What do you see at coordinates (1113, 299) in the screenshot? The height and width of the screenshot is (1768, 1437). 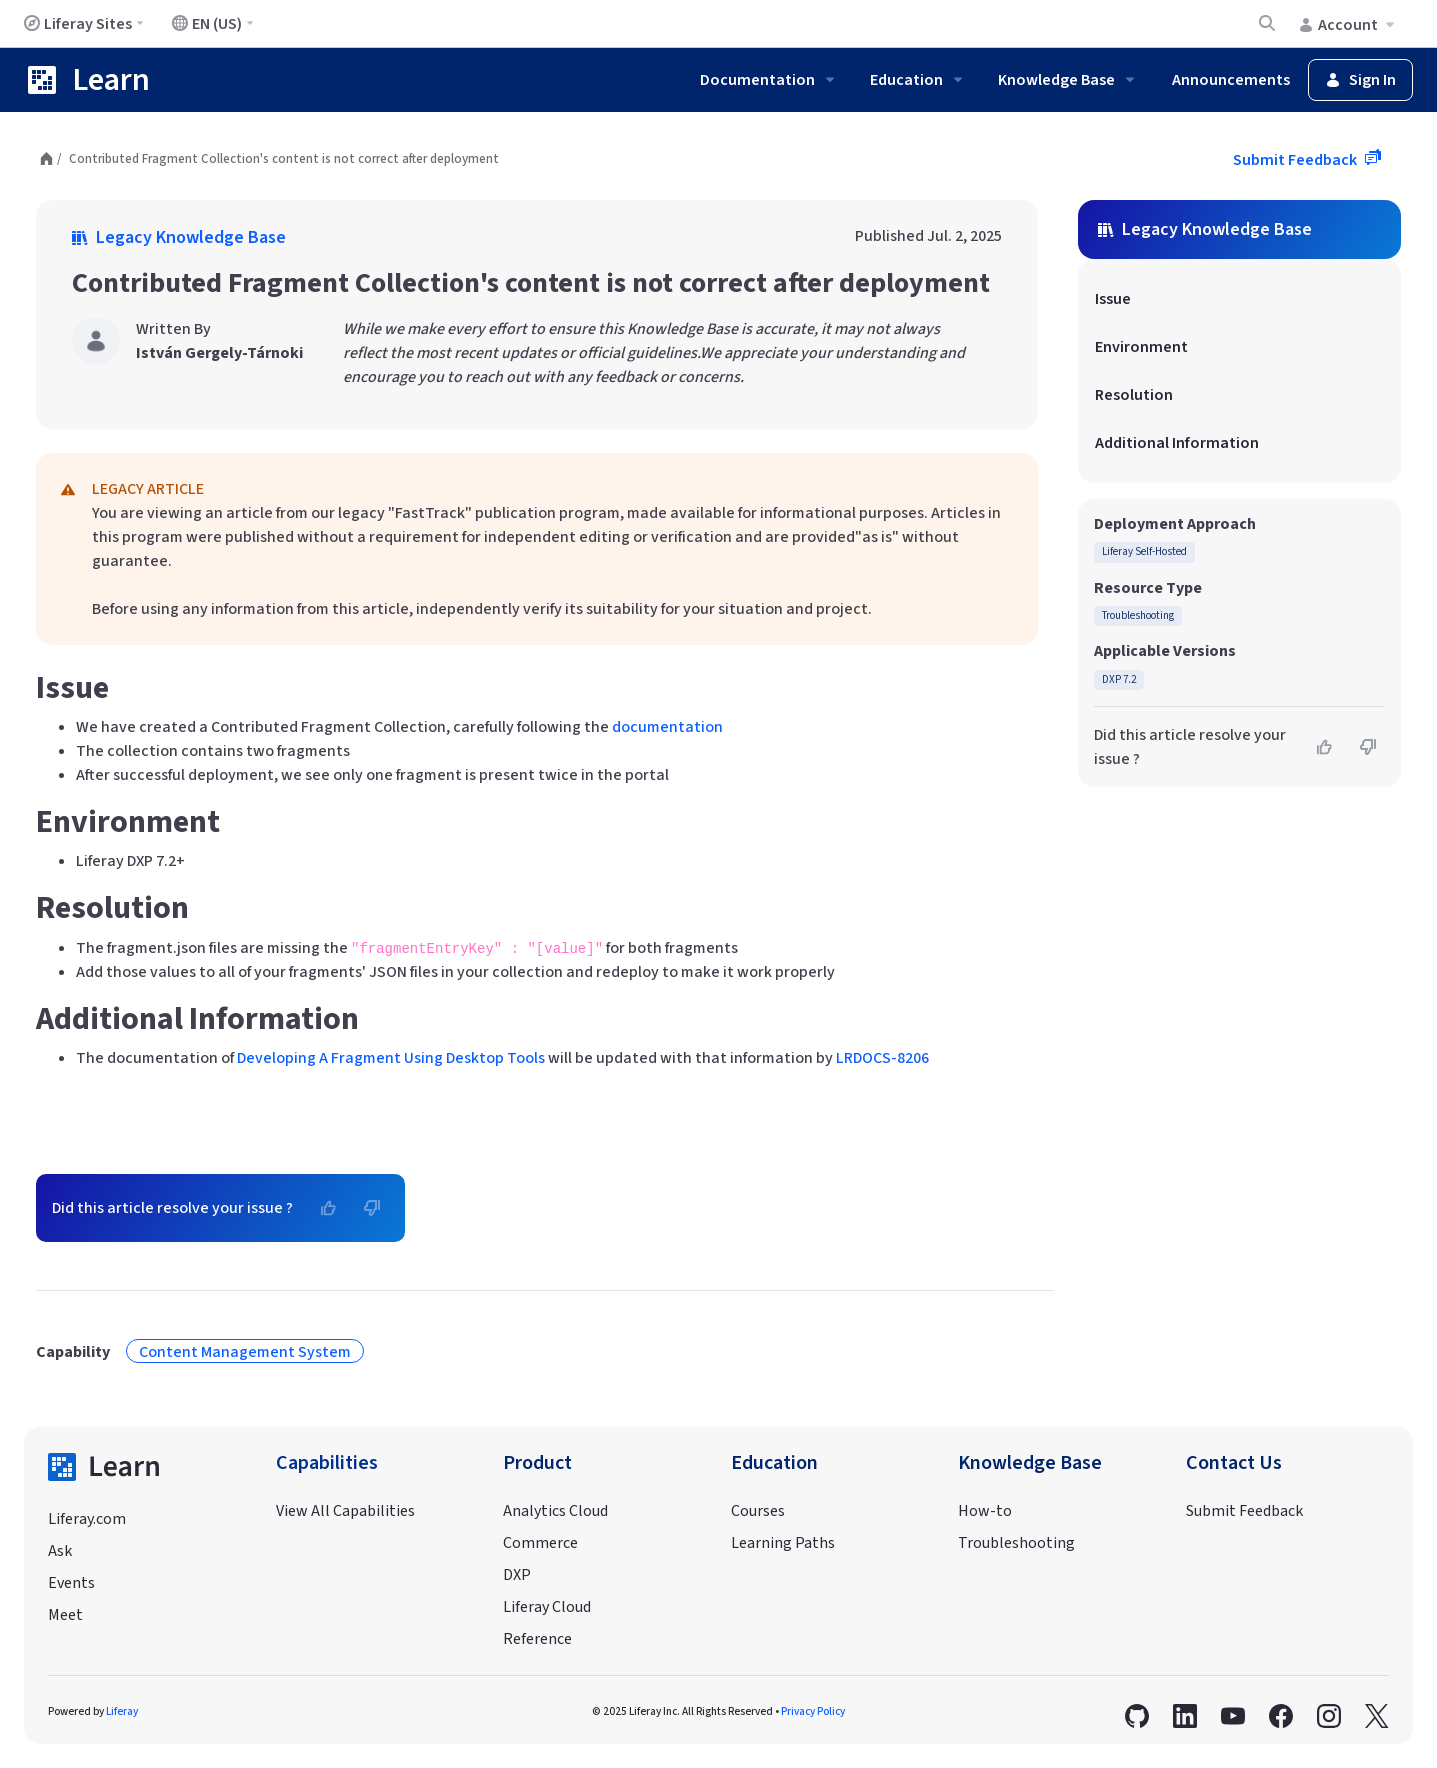 I see `Issue` at bounding box center [1113, 299].